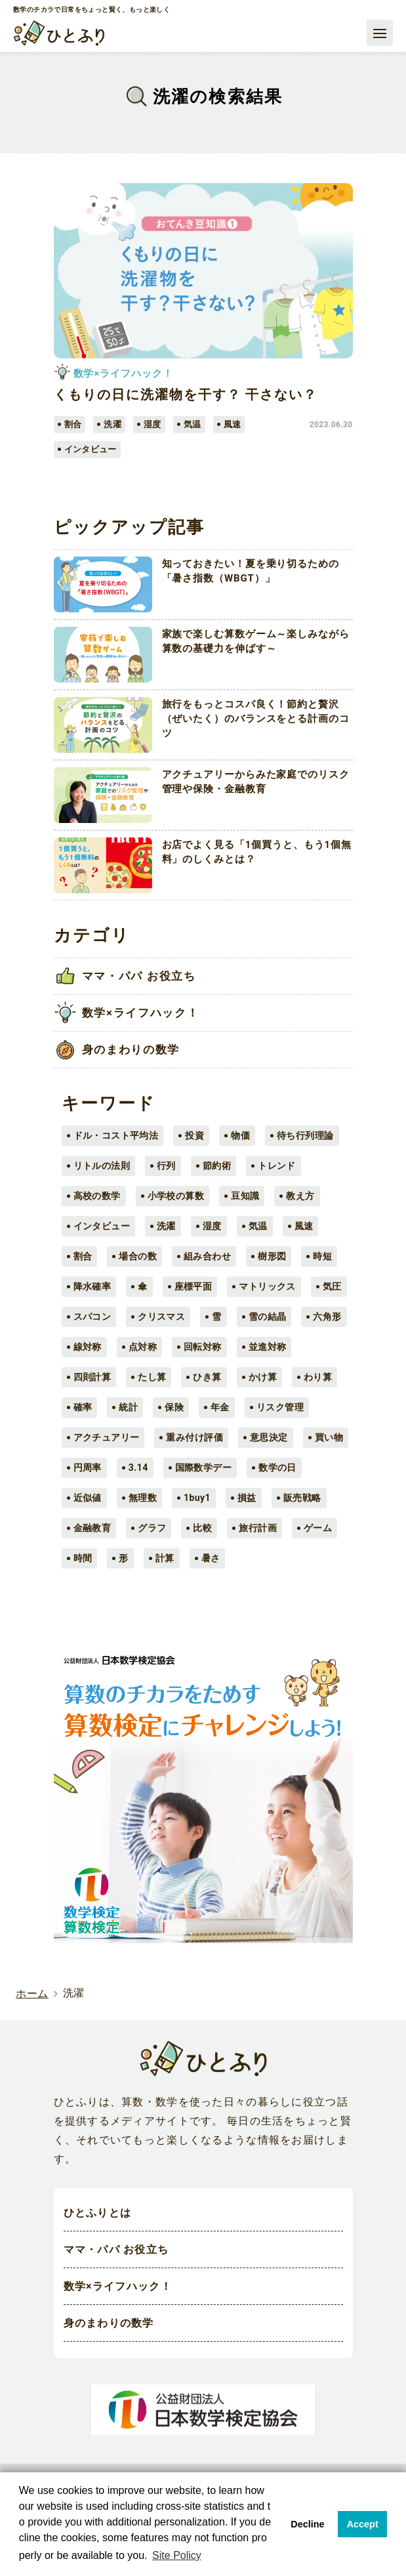 The height and width of the screenshot is (2576, 406). Describe the element at coordinates (202, 1528) in the screenshot. I see `比較` at that location.